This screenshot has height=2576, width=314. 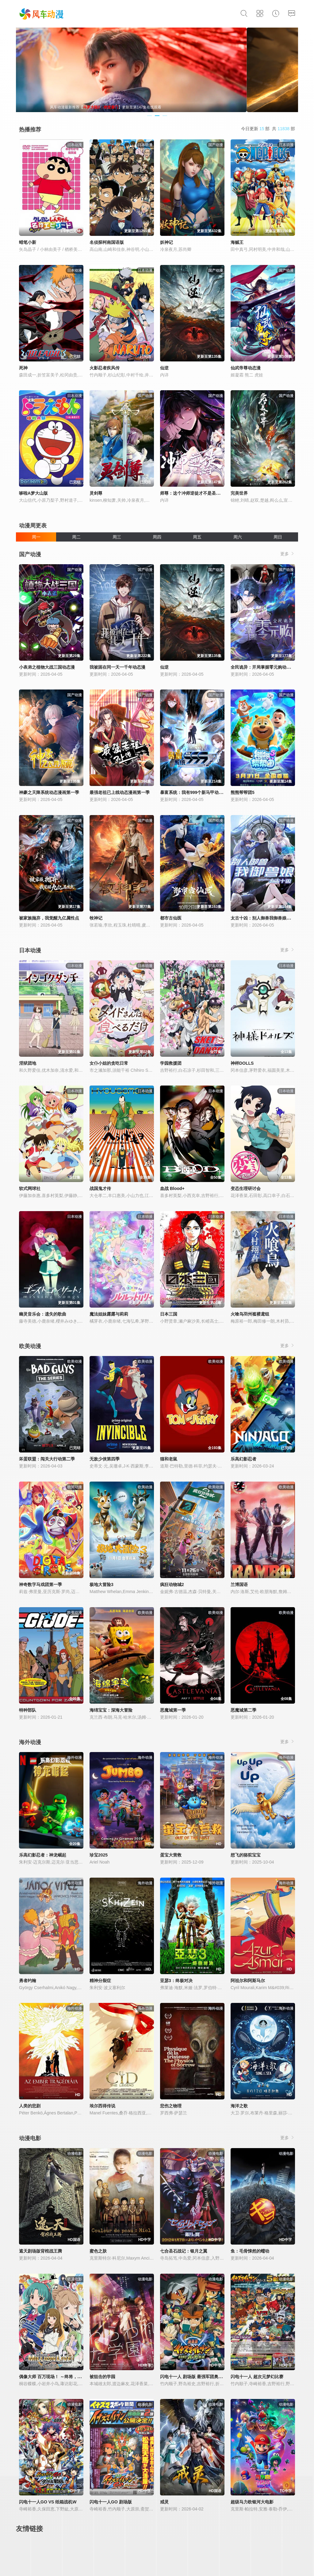 What do you see at coordinates (40, 1584) in the screenshot?
I see `神奇数字马戏团第一季` at bounding box center [40, 1584].